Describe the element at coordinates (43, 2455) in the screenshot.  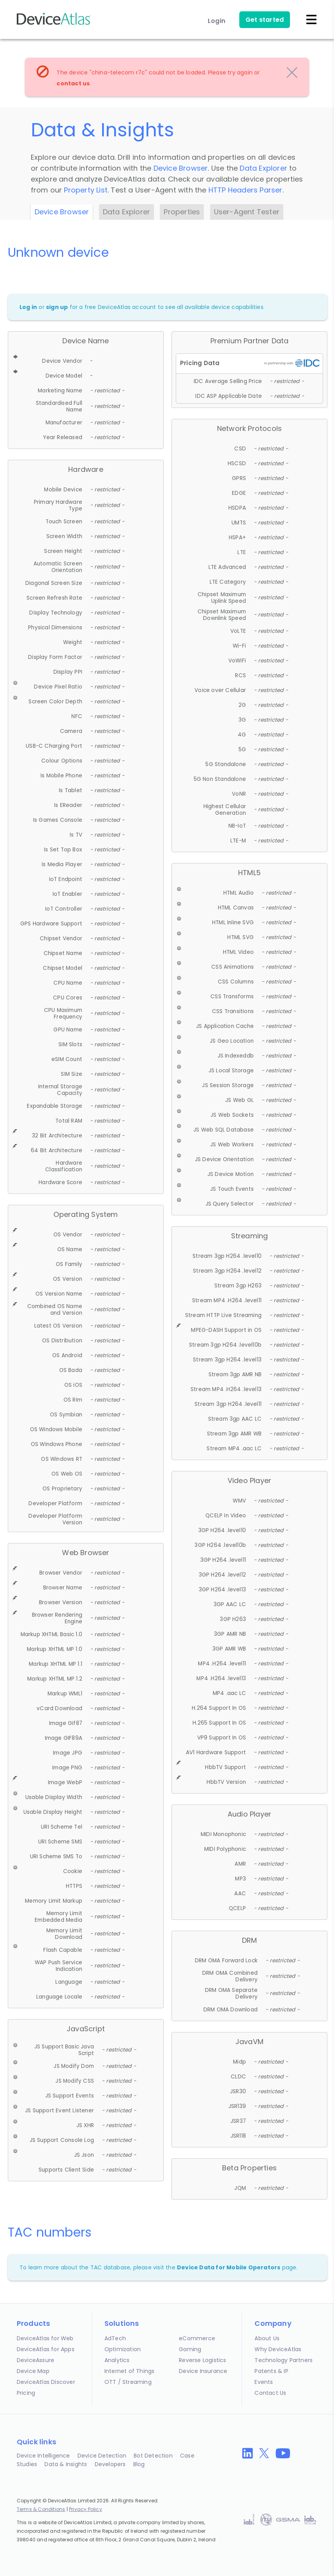
I see `Device Intelligence` at that location.